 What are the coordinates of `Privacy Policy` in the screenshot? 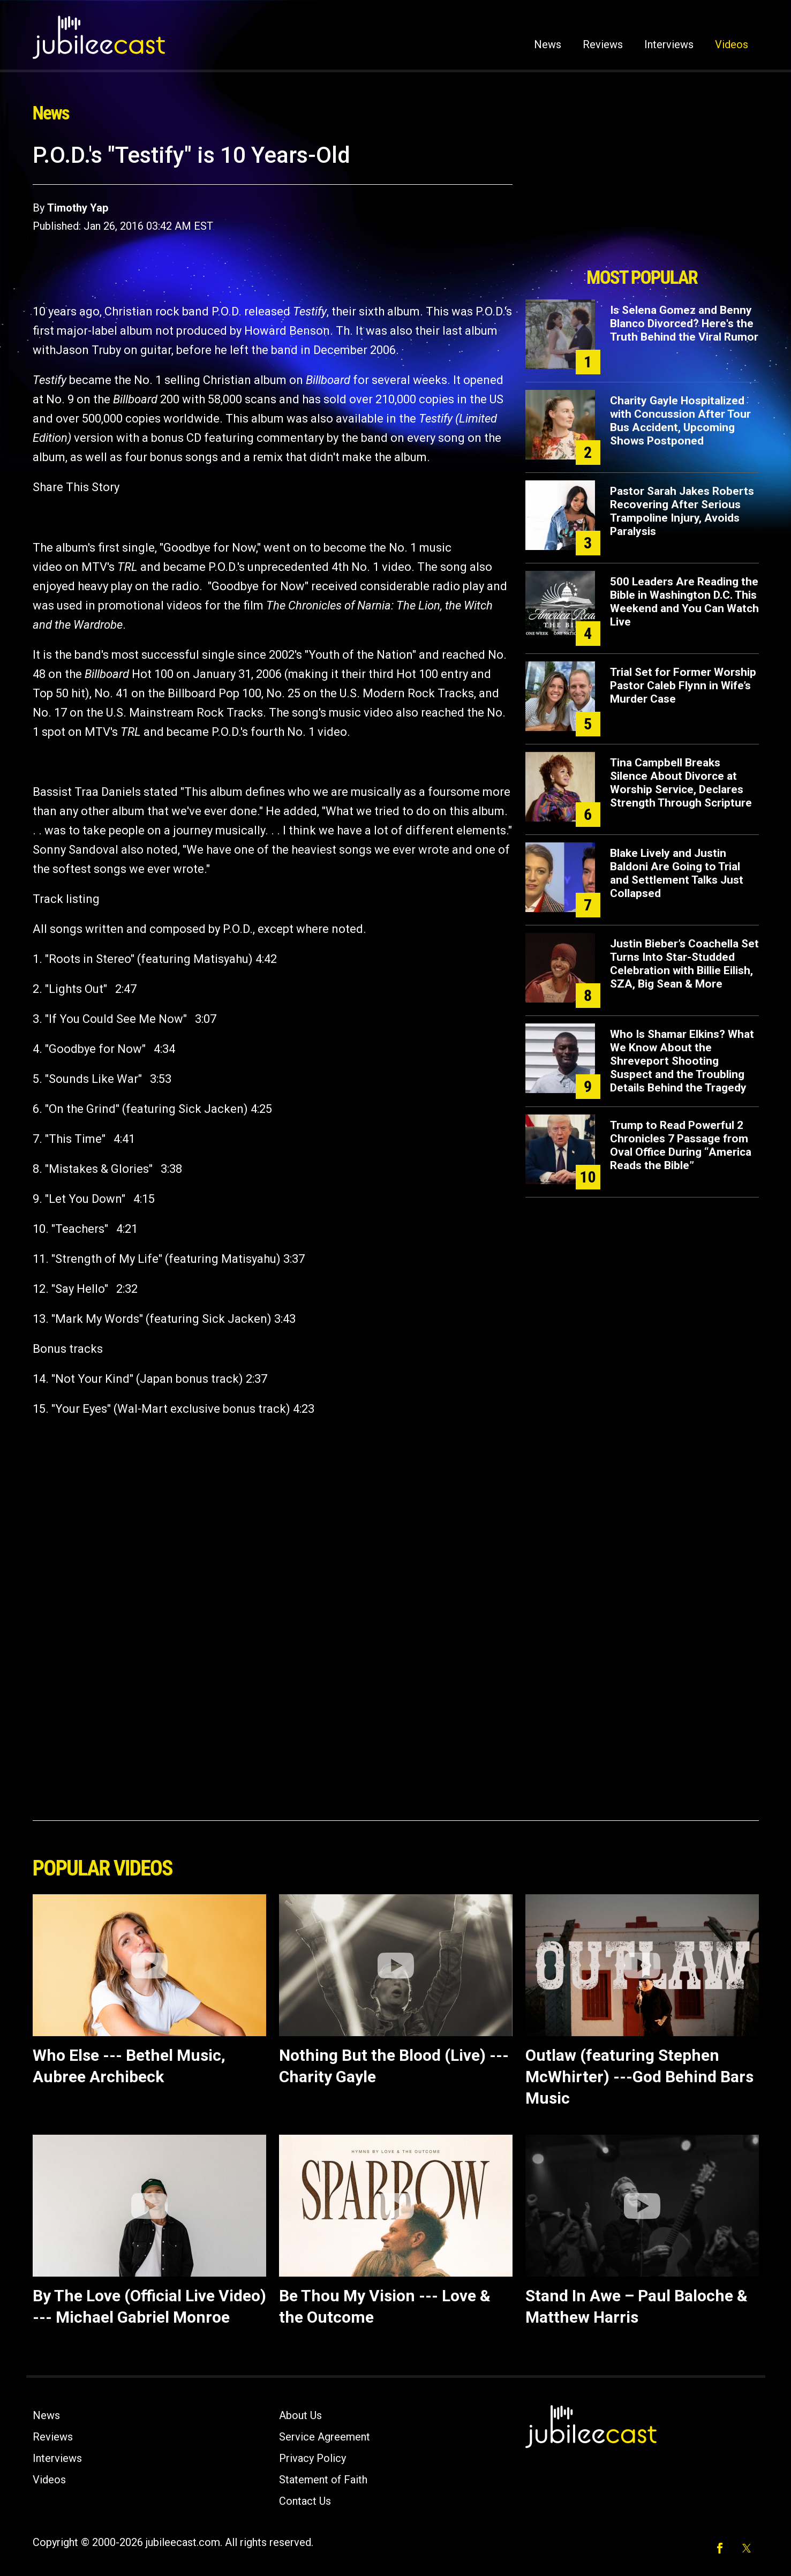 It's located at (312, 2458).